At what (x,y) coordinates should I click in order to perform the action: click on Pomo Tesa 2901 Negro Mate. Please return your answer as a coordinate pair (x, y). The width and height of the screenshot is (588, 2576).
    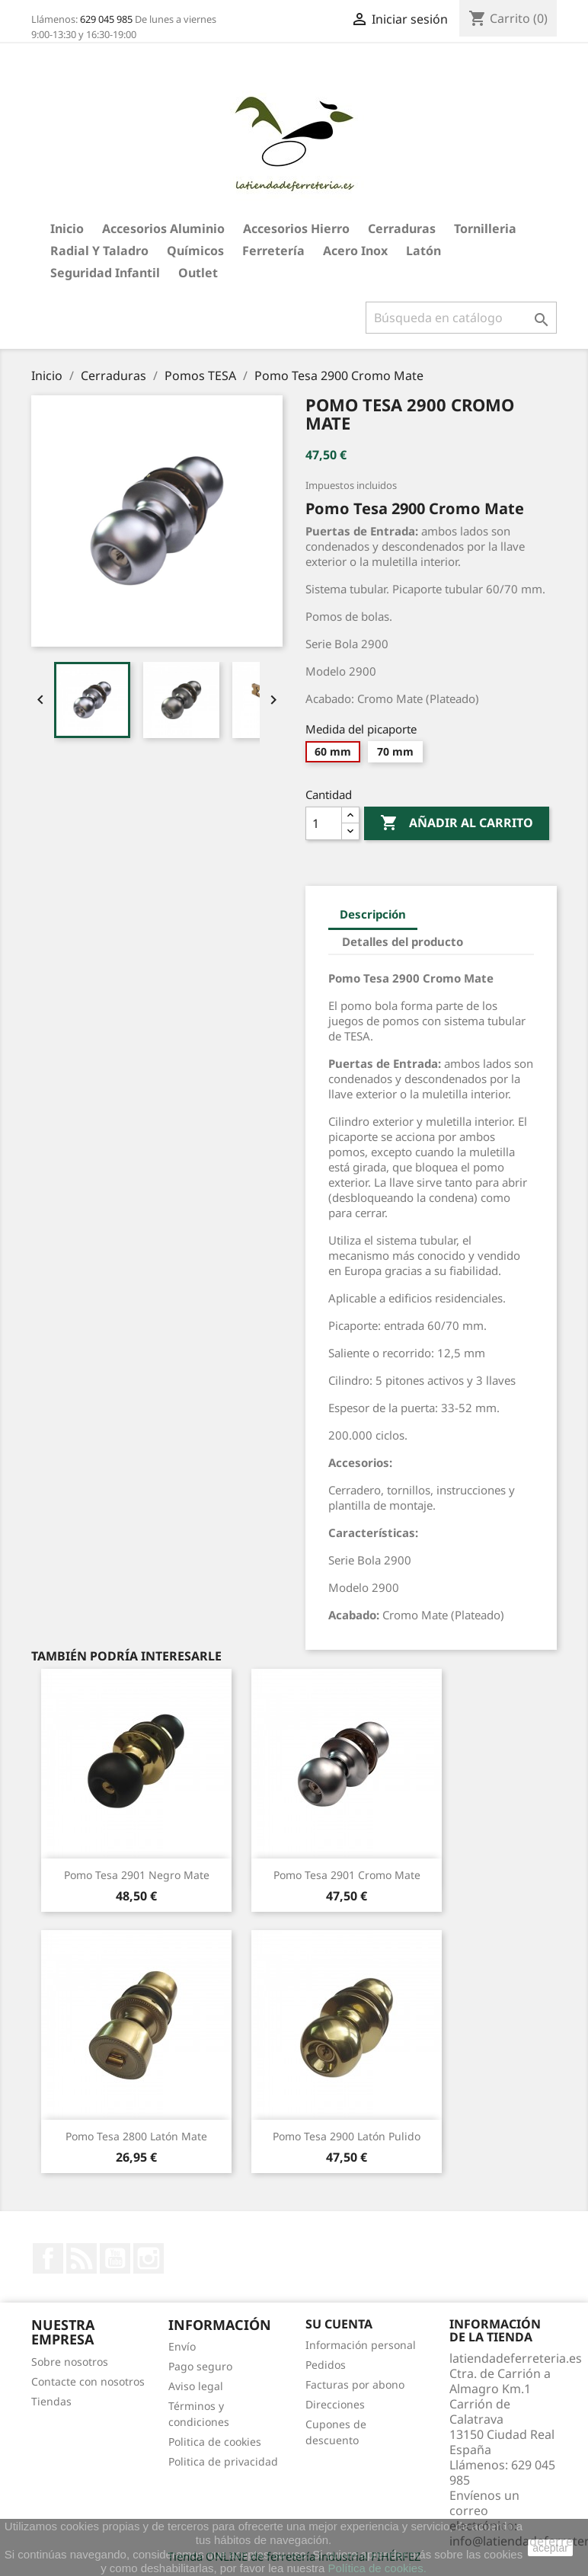
    Looking at the image, I should click on (136, 1875).